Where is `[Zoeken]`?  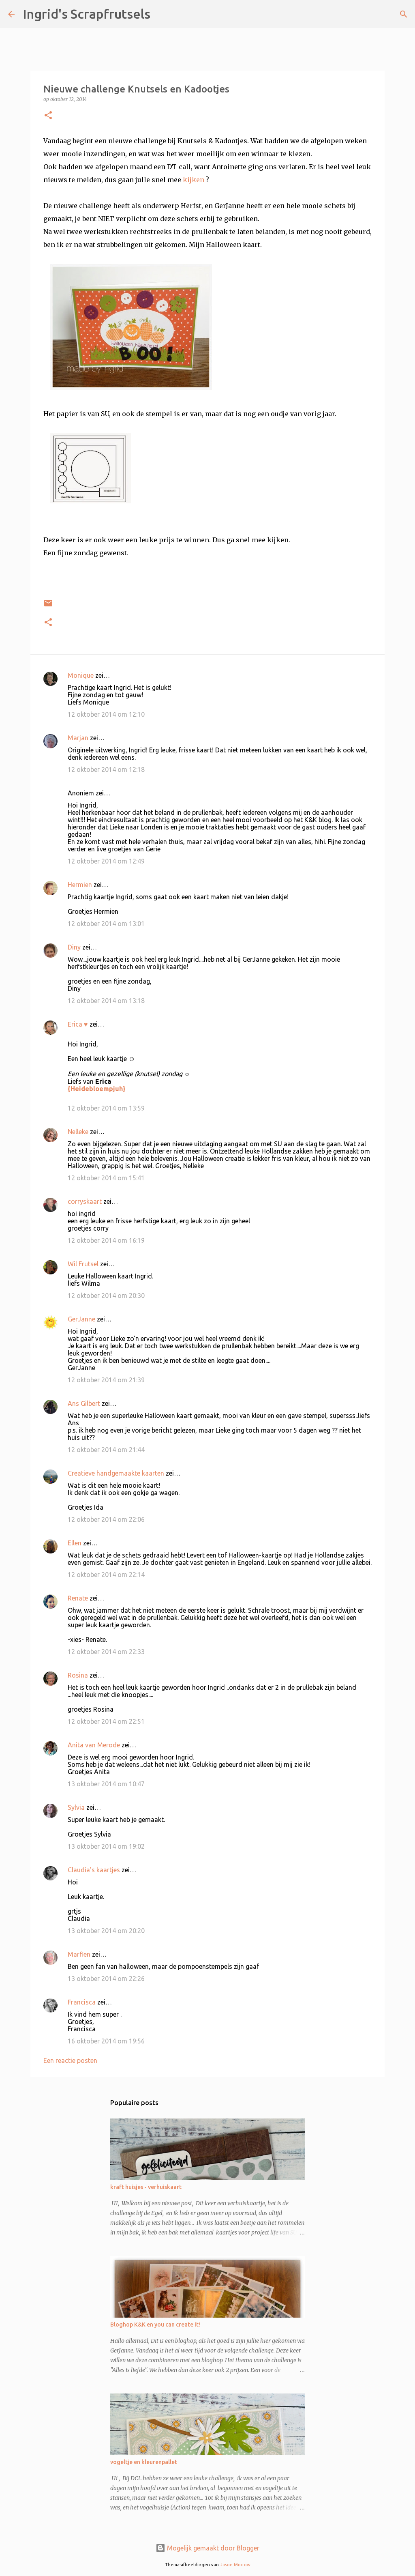 [Zoeken] is located at coordinates (162, 14).